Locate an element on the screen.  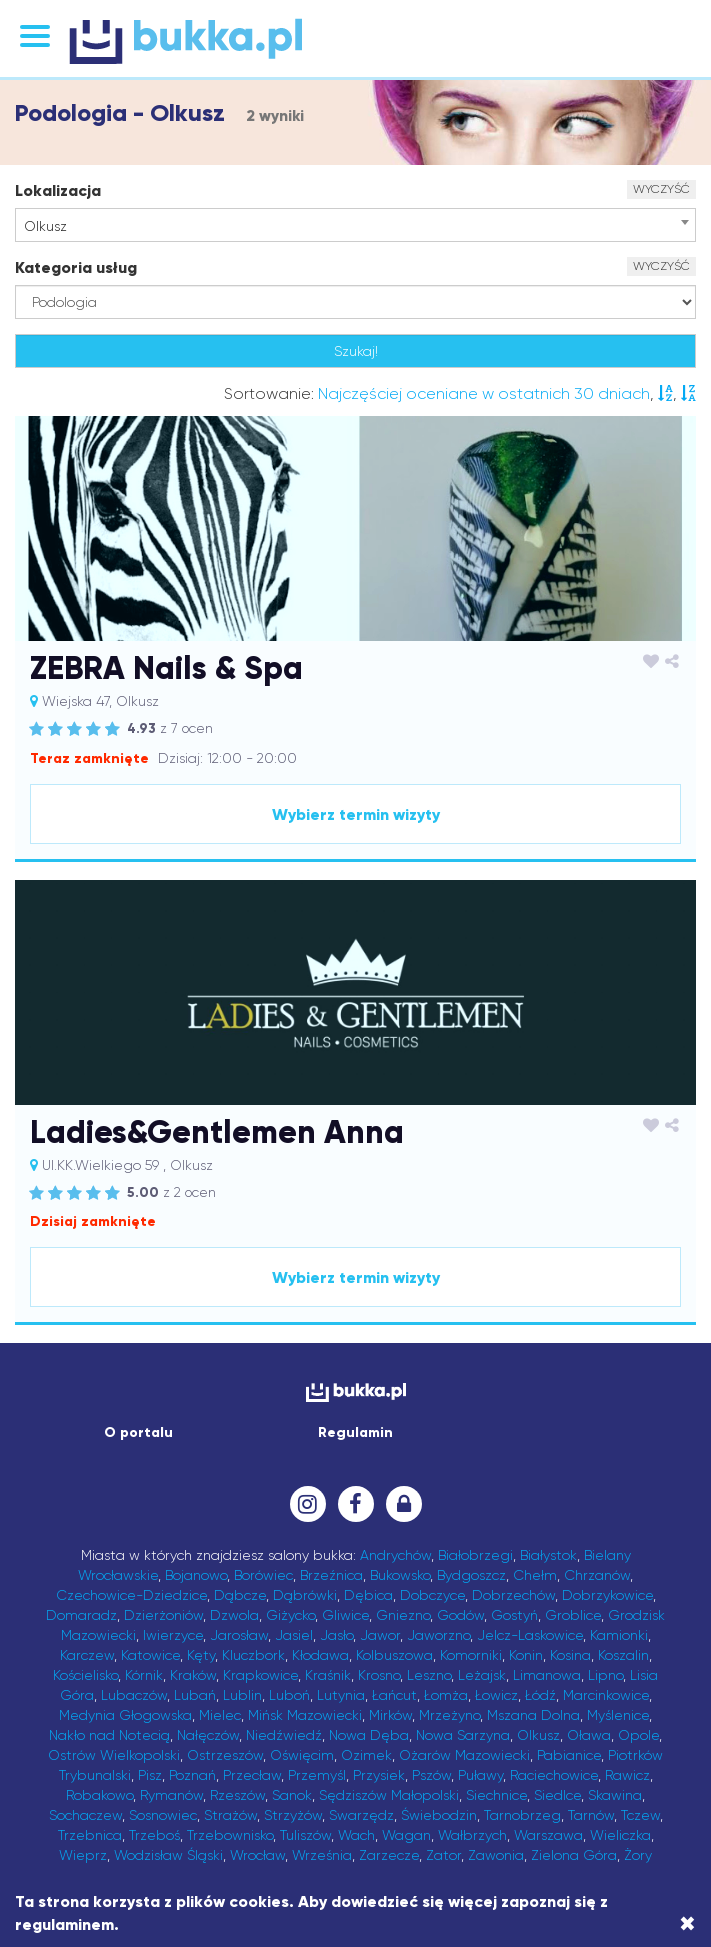
Karczew is located at coordinates (87, 1655).